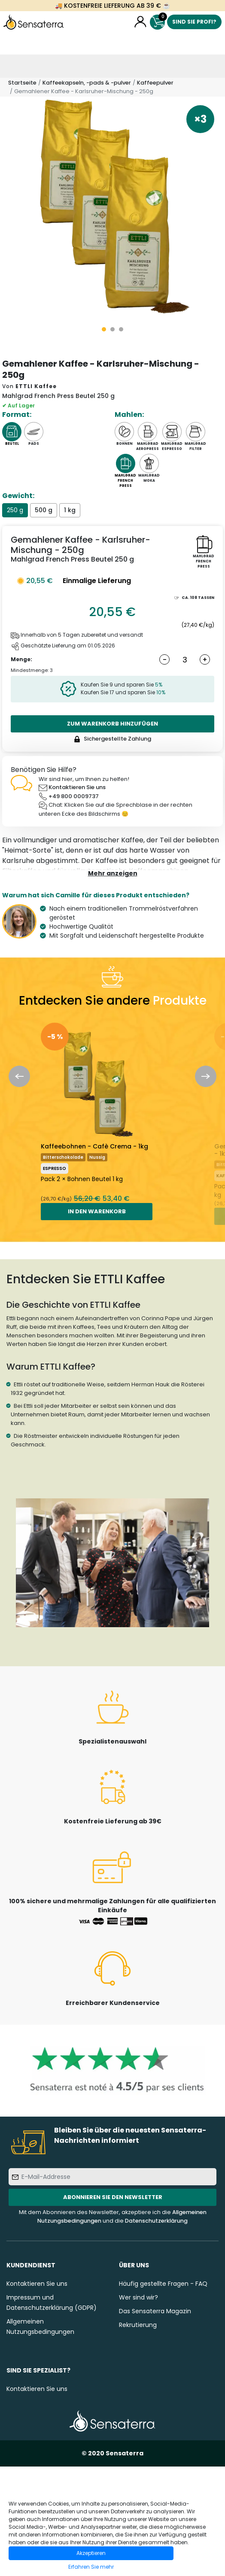 The image size is (225, 2576). What do you see at coordinates (77, 787) in the screenshot?
I see `Kontaktieren Sie uns` at bounding box center [77, 787].